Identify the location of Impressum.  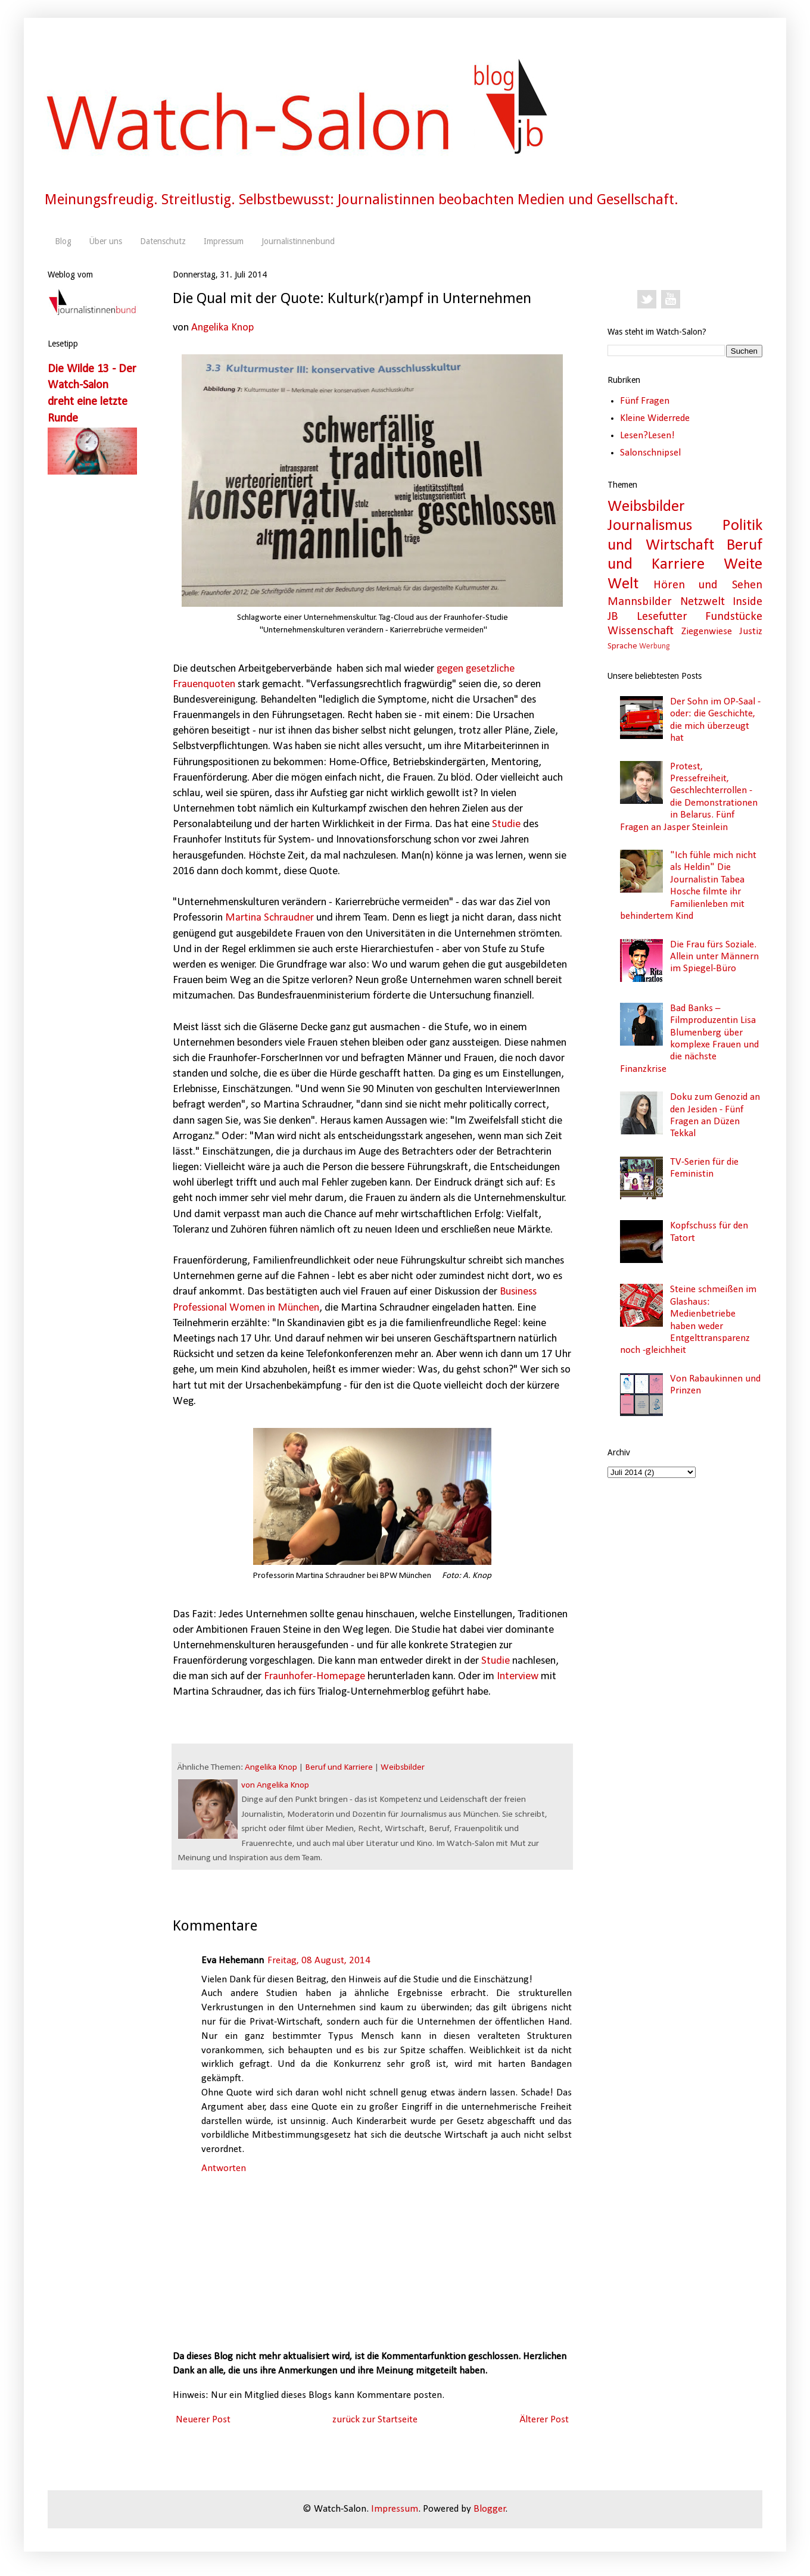
(224, 241).